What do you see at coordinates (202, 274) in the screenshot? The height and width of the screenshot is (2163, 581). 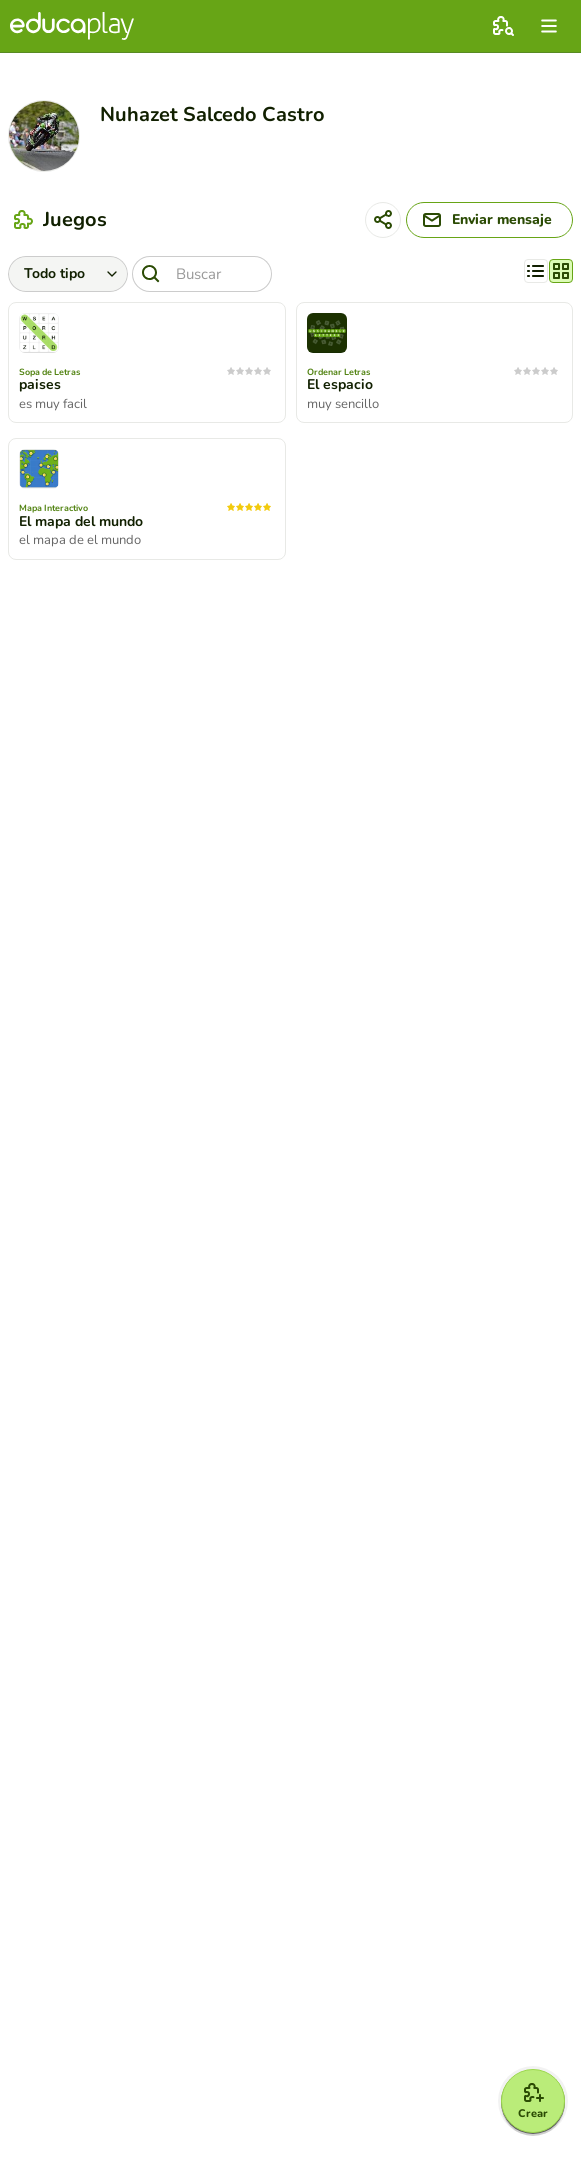 I see `[Buscar]` at bounding box center [202, 274].